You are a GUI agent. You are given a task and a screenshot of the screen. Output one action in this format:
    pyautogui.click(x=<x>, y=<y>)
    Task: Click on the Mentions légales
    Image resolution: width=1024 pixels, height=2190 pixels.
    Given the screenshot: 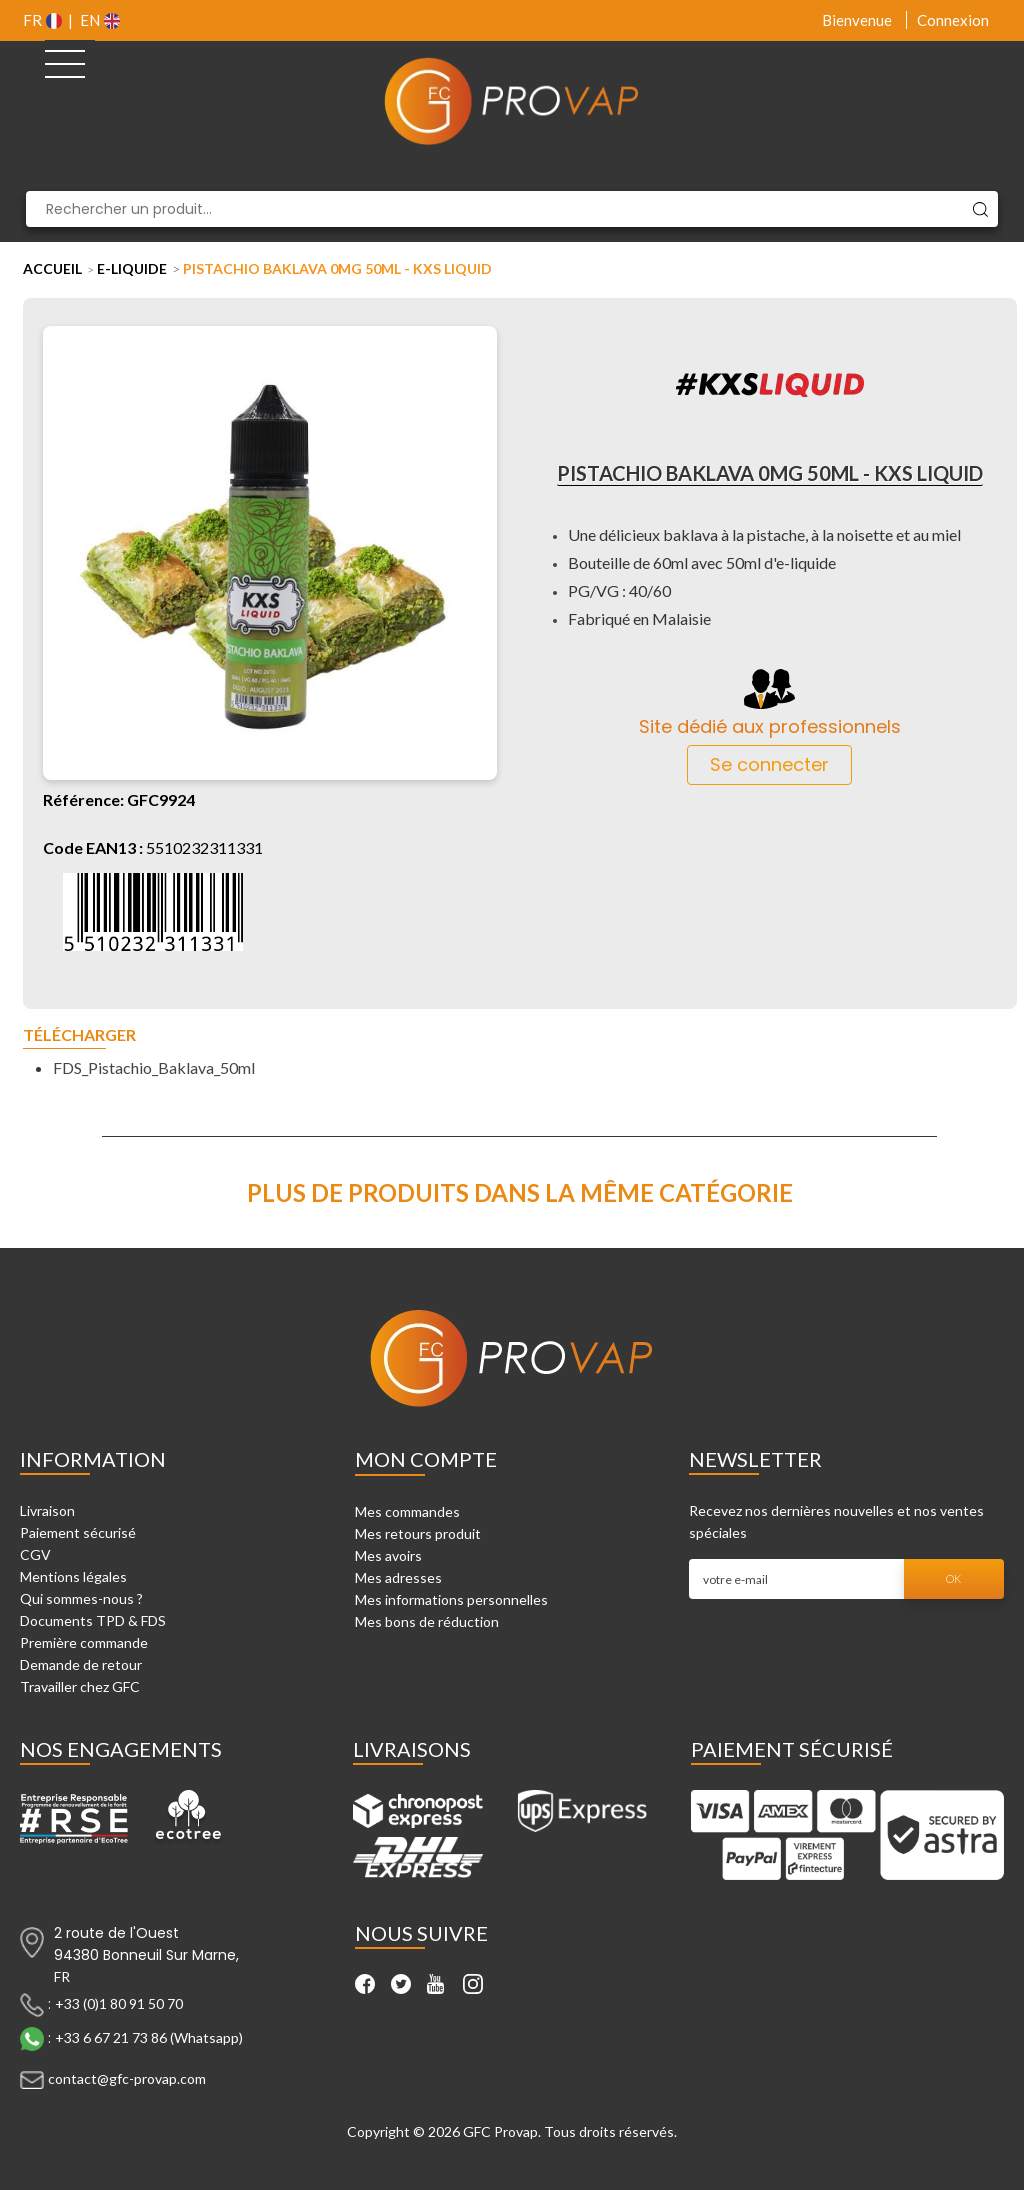 What is the action you would take?
    pyautogui.click(x=73, y=1576)
    